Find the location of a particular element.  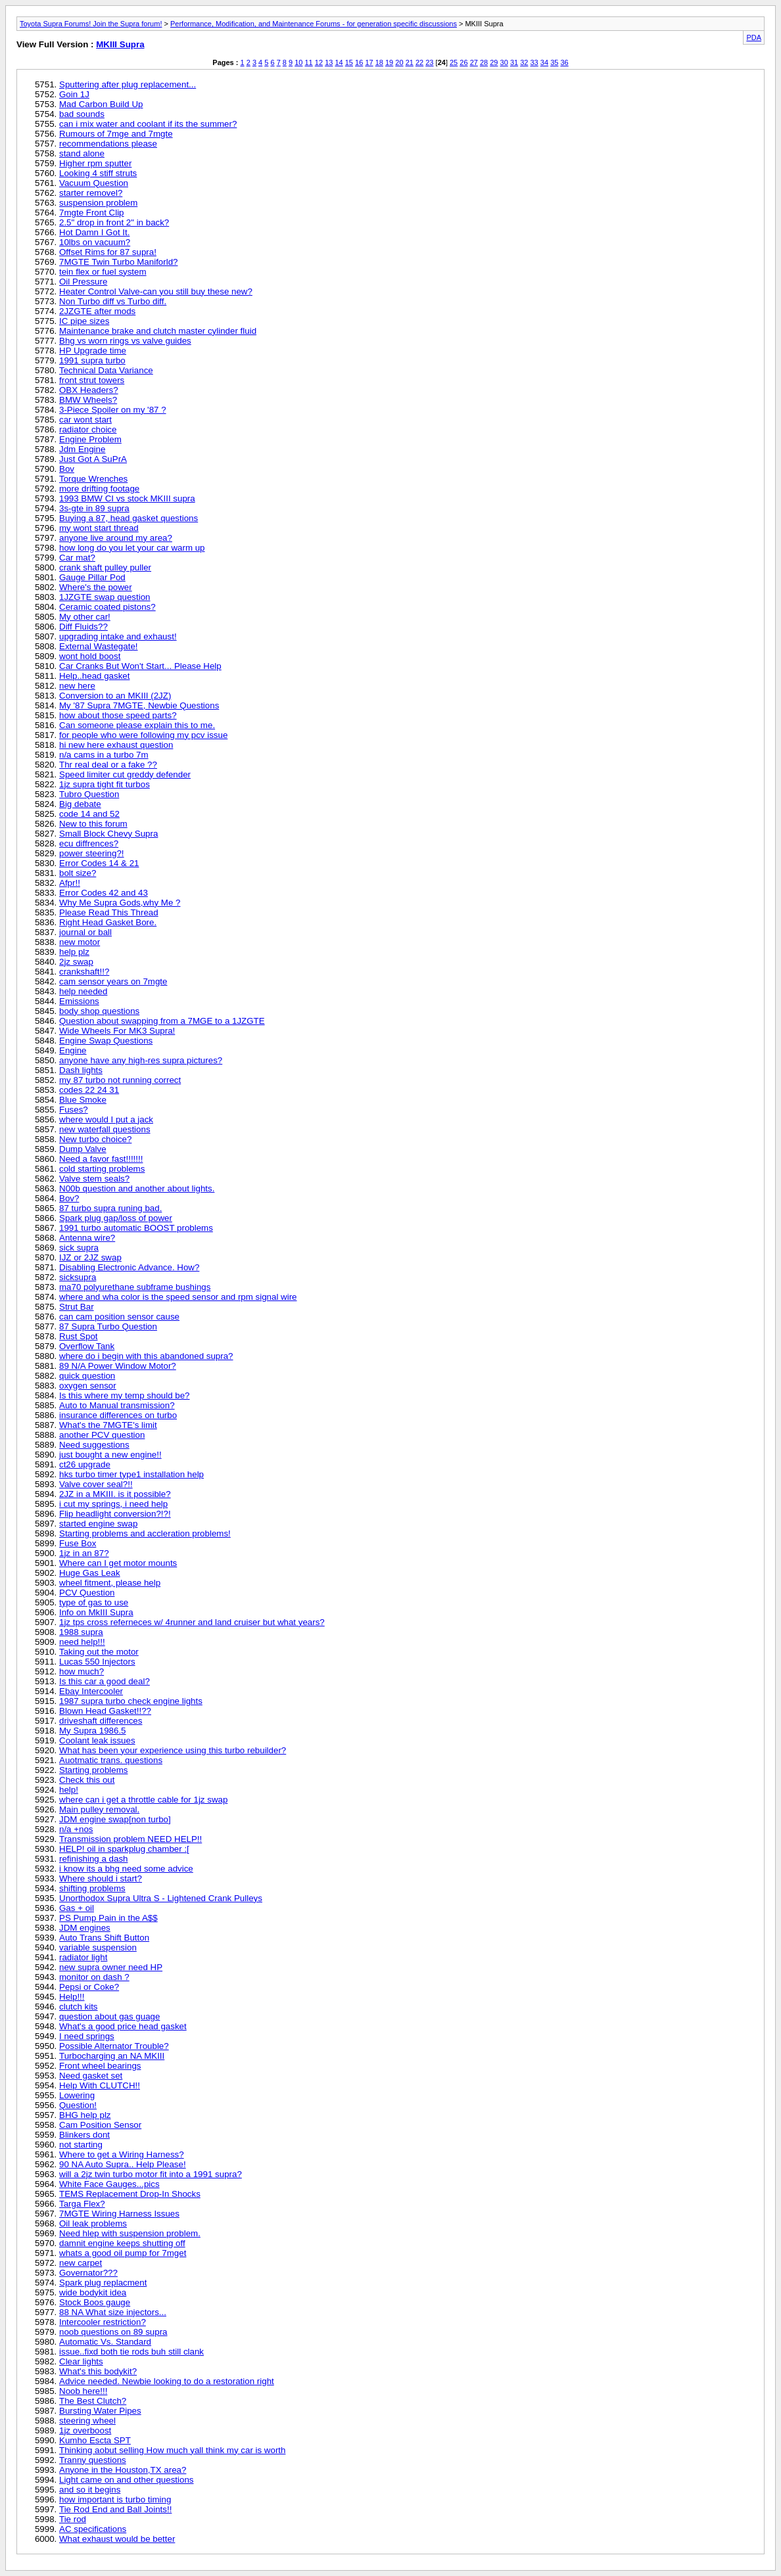

where do i begin with this abandoned supra? is located at coordinates (146, 1356).